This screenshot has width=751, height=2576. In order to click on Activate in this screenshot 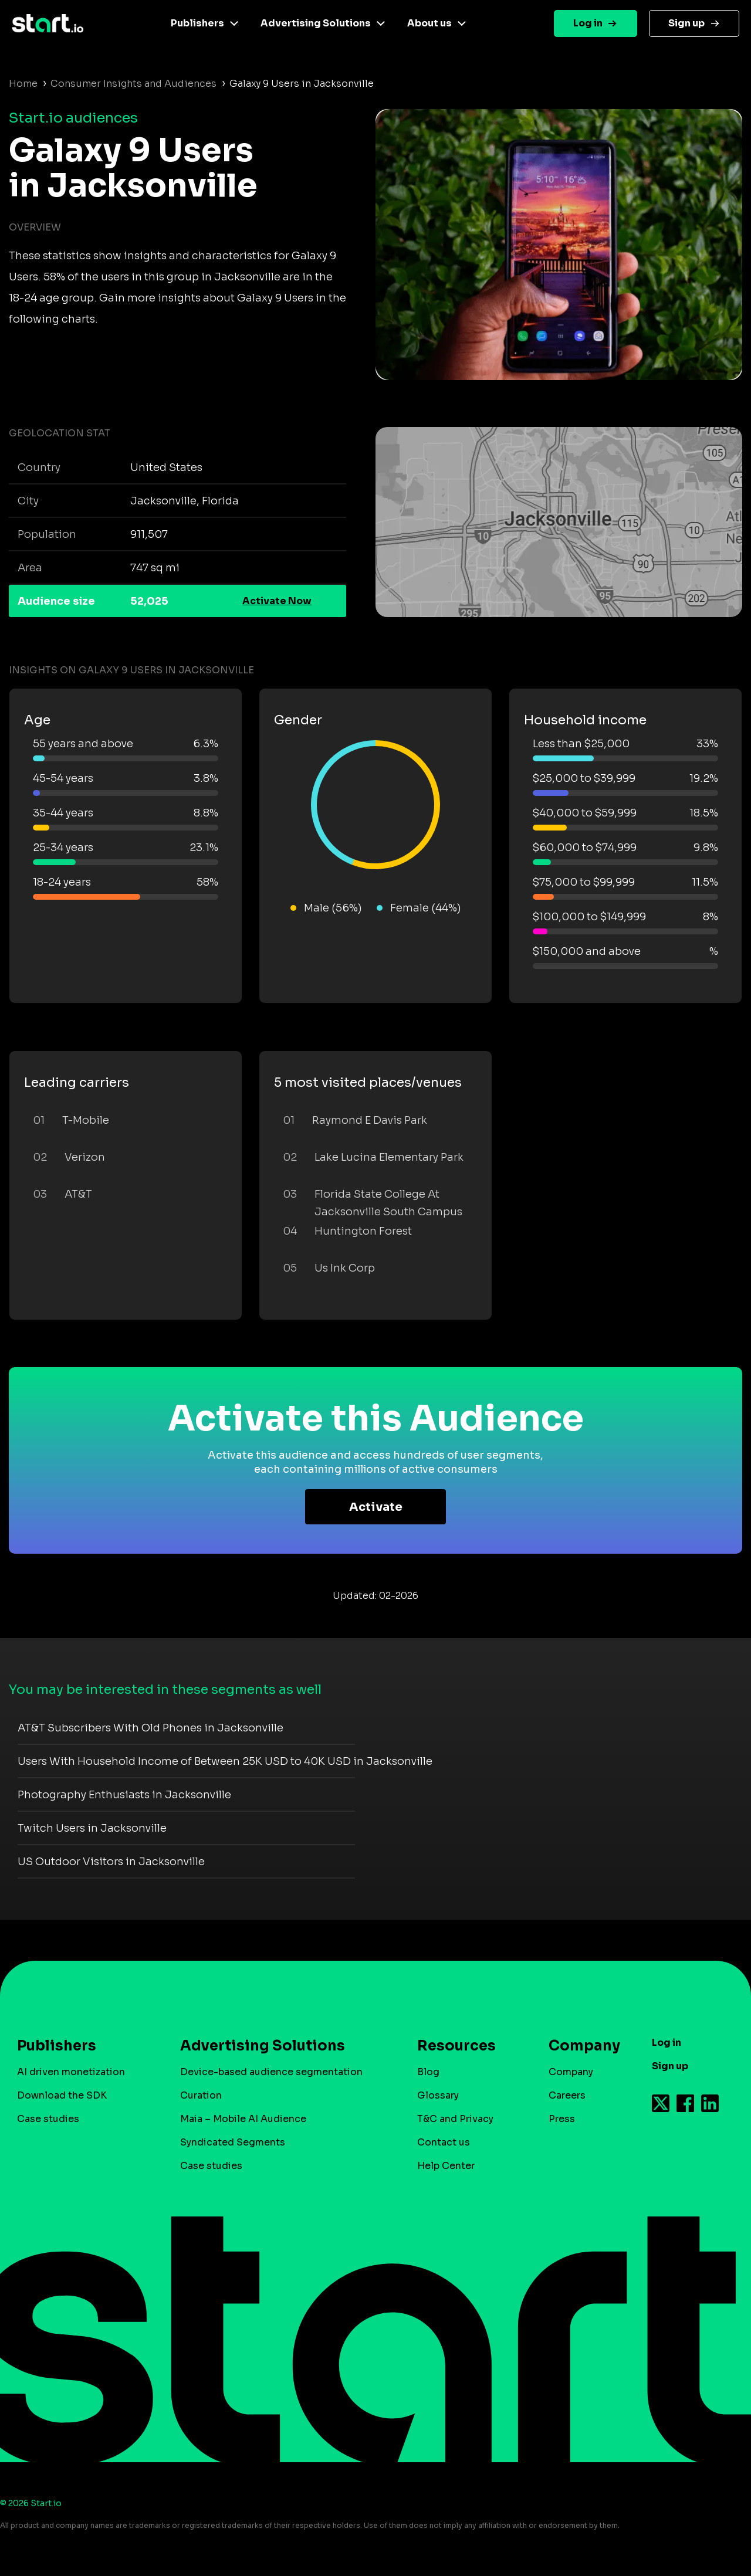, I will do `click(375, 1507)`.